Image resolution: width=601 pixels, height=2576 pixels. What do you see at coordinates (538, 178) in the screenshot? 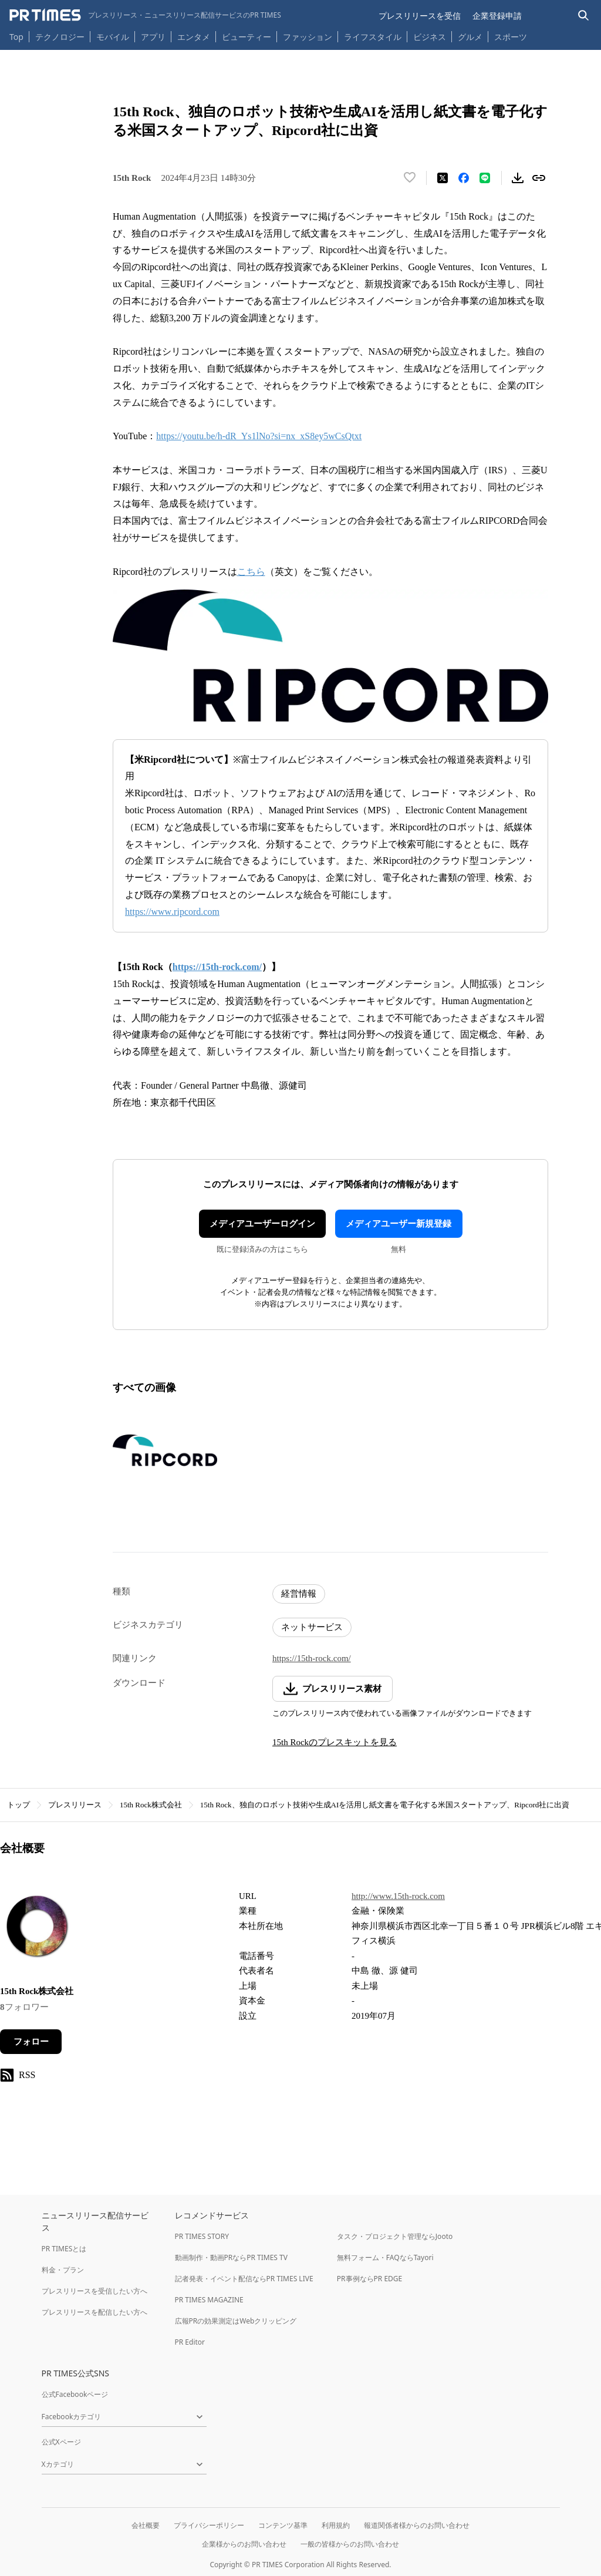
I see `[リンクをコピー]` at bounding box center [538, 178].